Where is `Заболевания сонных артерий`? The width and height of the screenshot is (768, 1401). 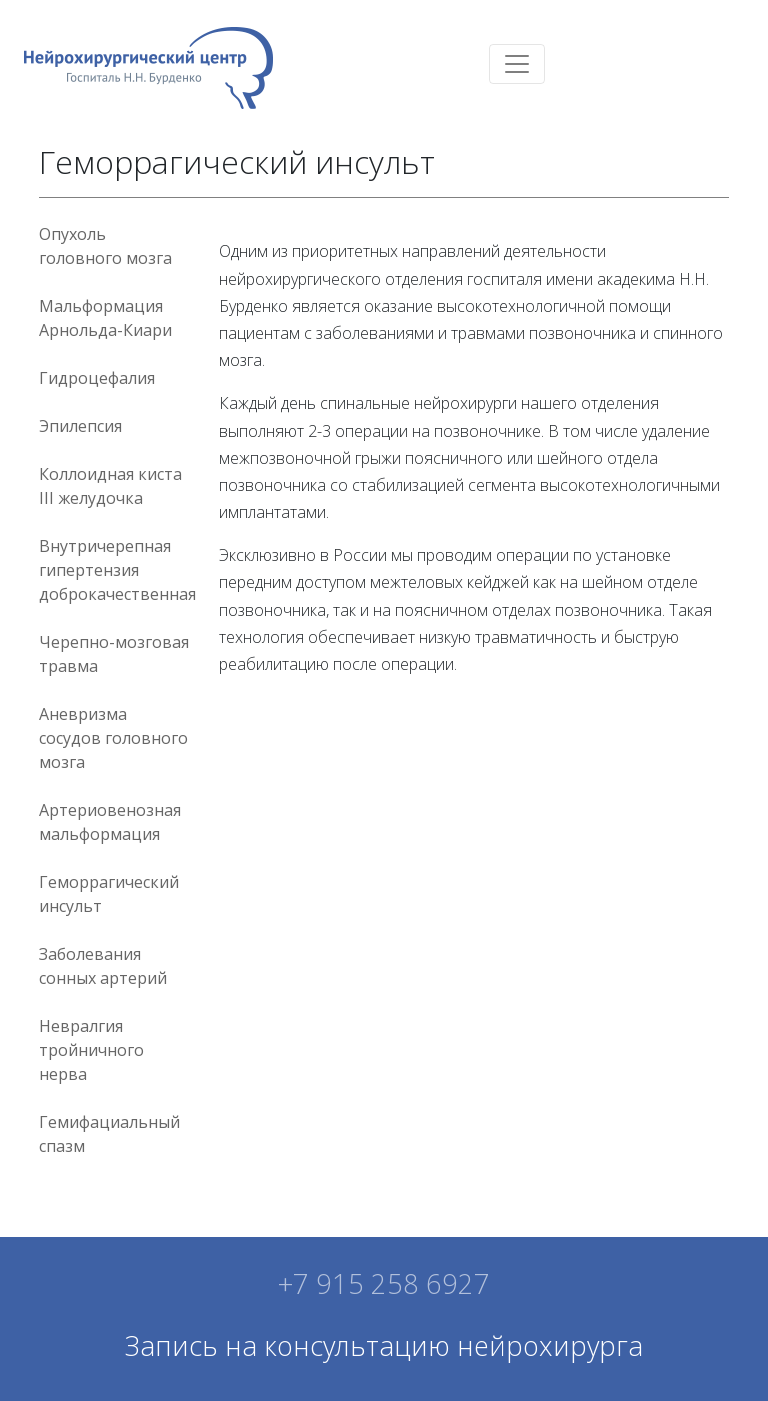
Заболевания сонных артерий is located at coordinates (103, 966).